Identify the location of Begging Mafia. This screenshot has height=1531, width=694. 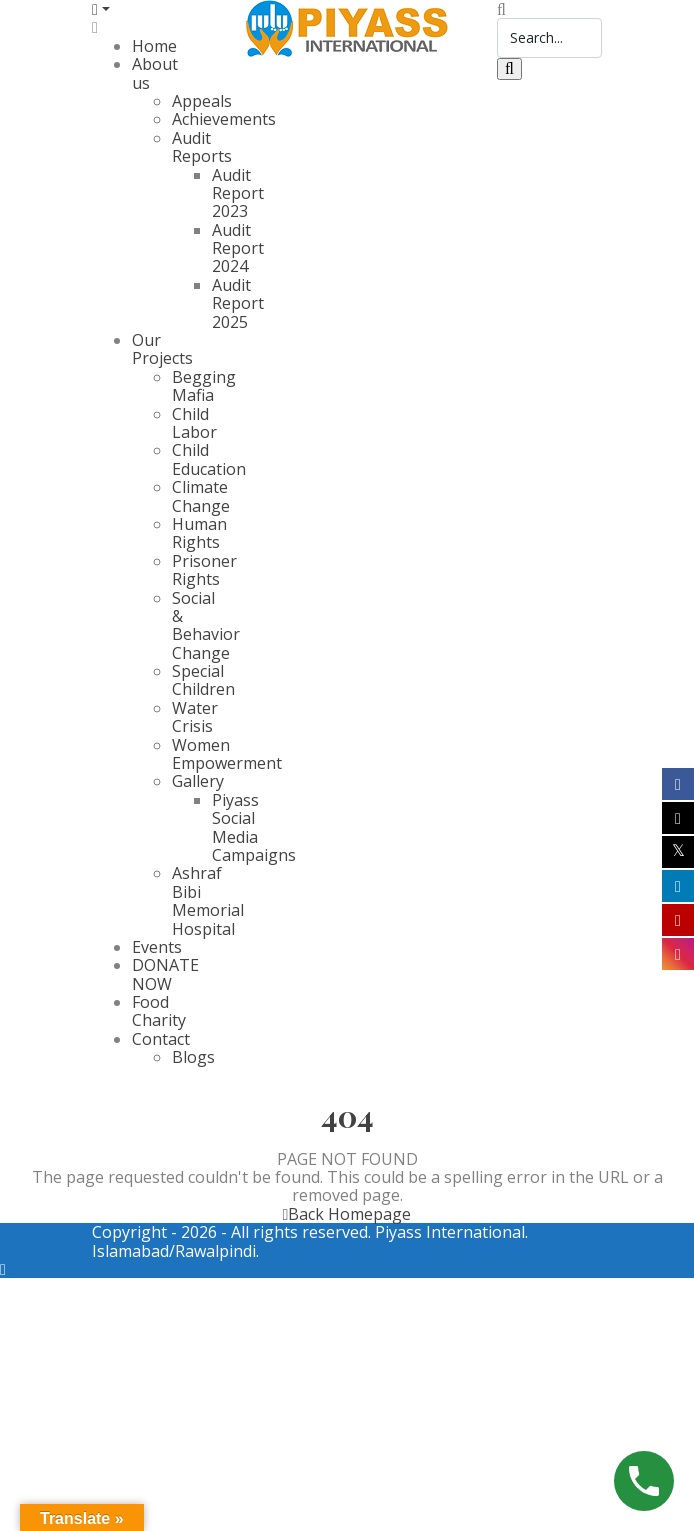
(204, 386).